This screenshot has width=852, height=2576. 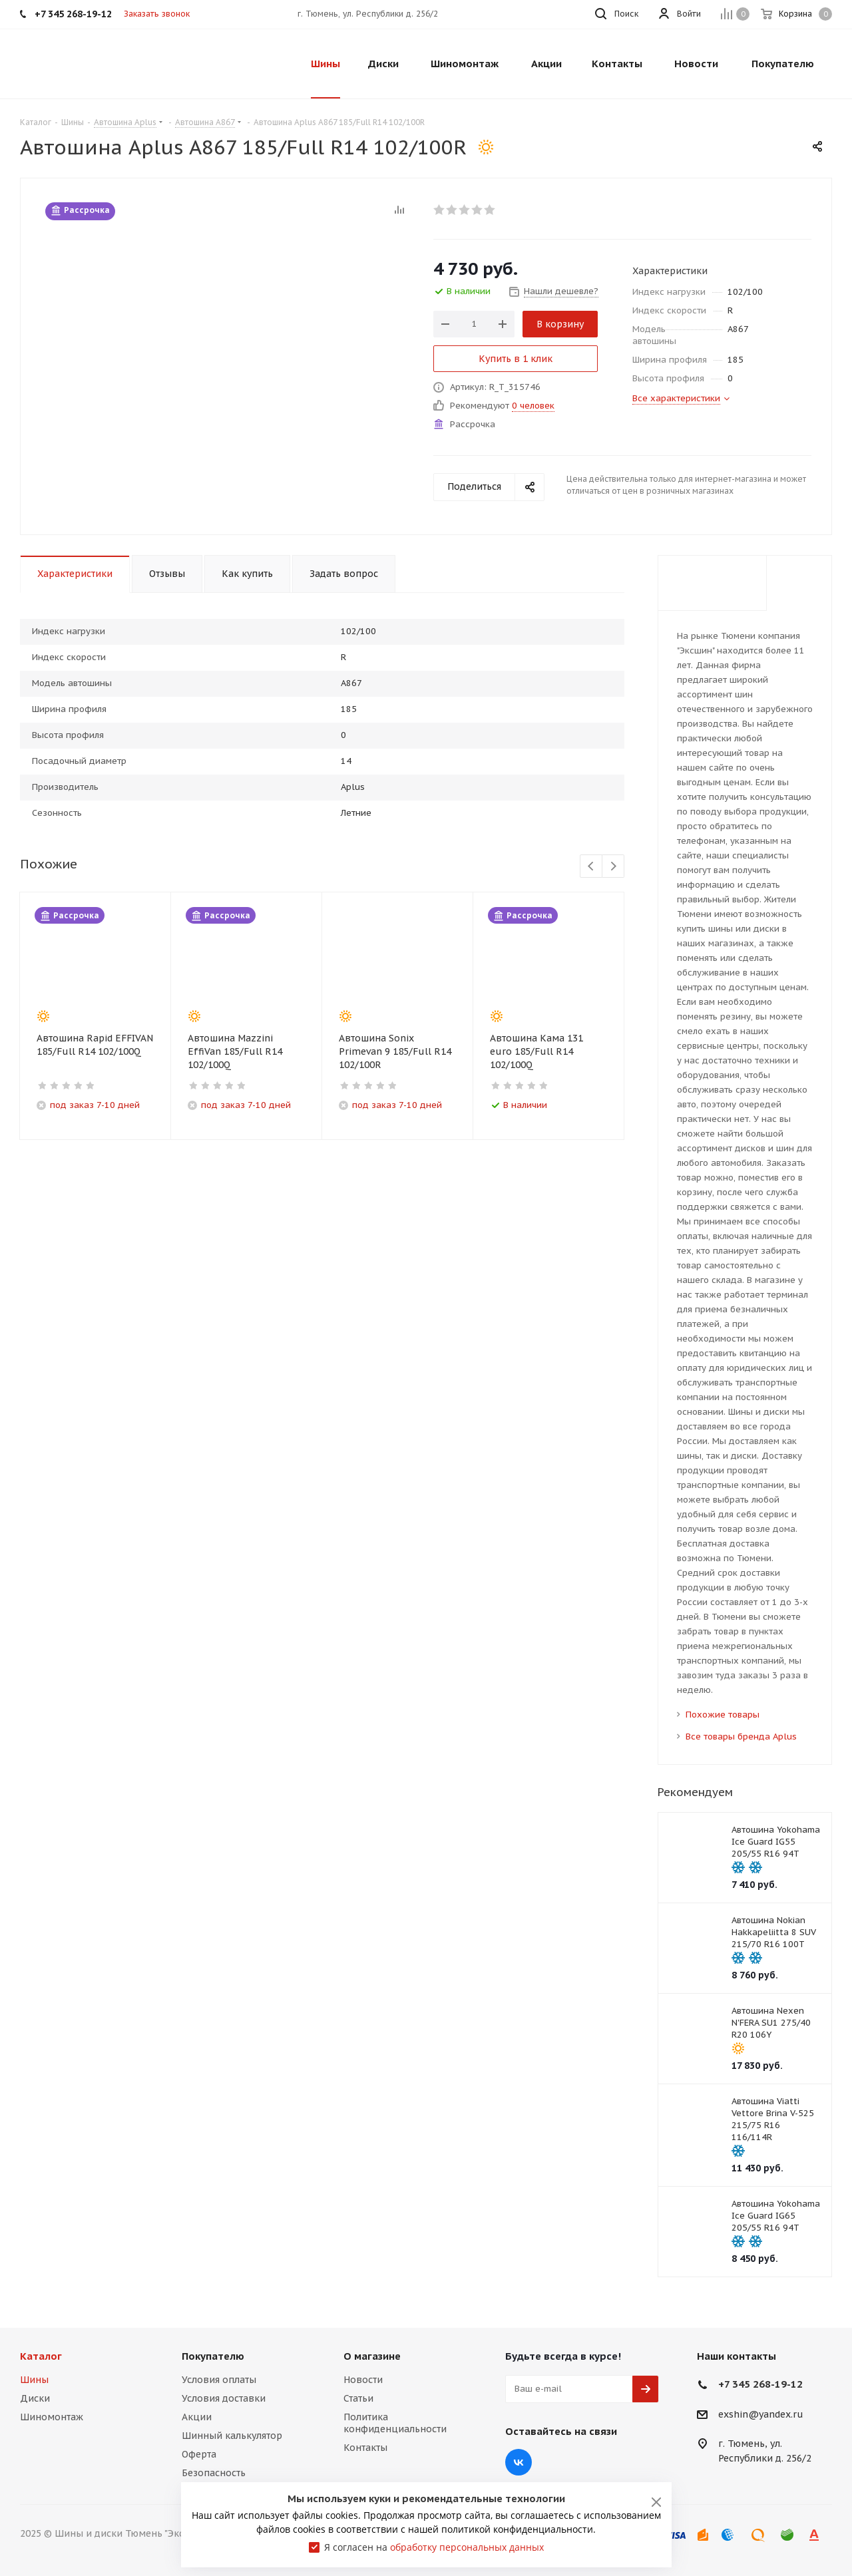 What do you see at coordinates (219, 2380) in the screenshot?
I see `Условия оплаты` at bounding box center [219, 2380].